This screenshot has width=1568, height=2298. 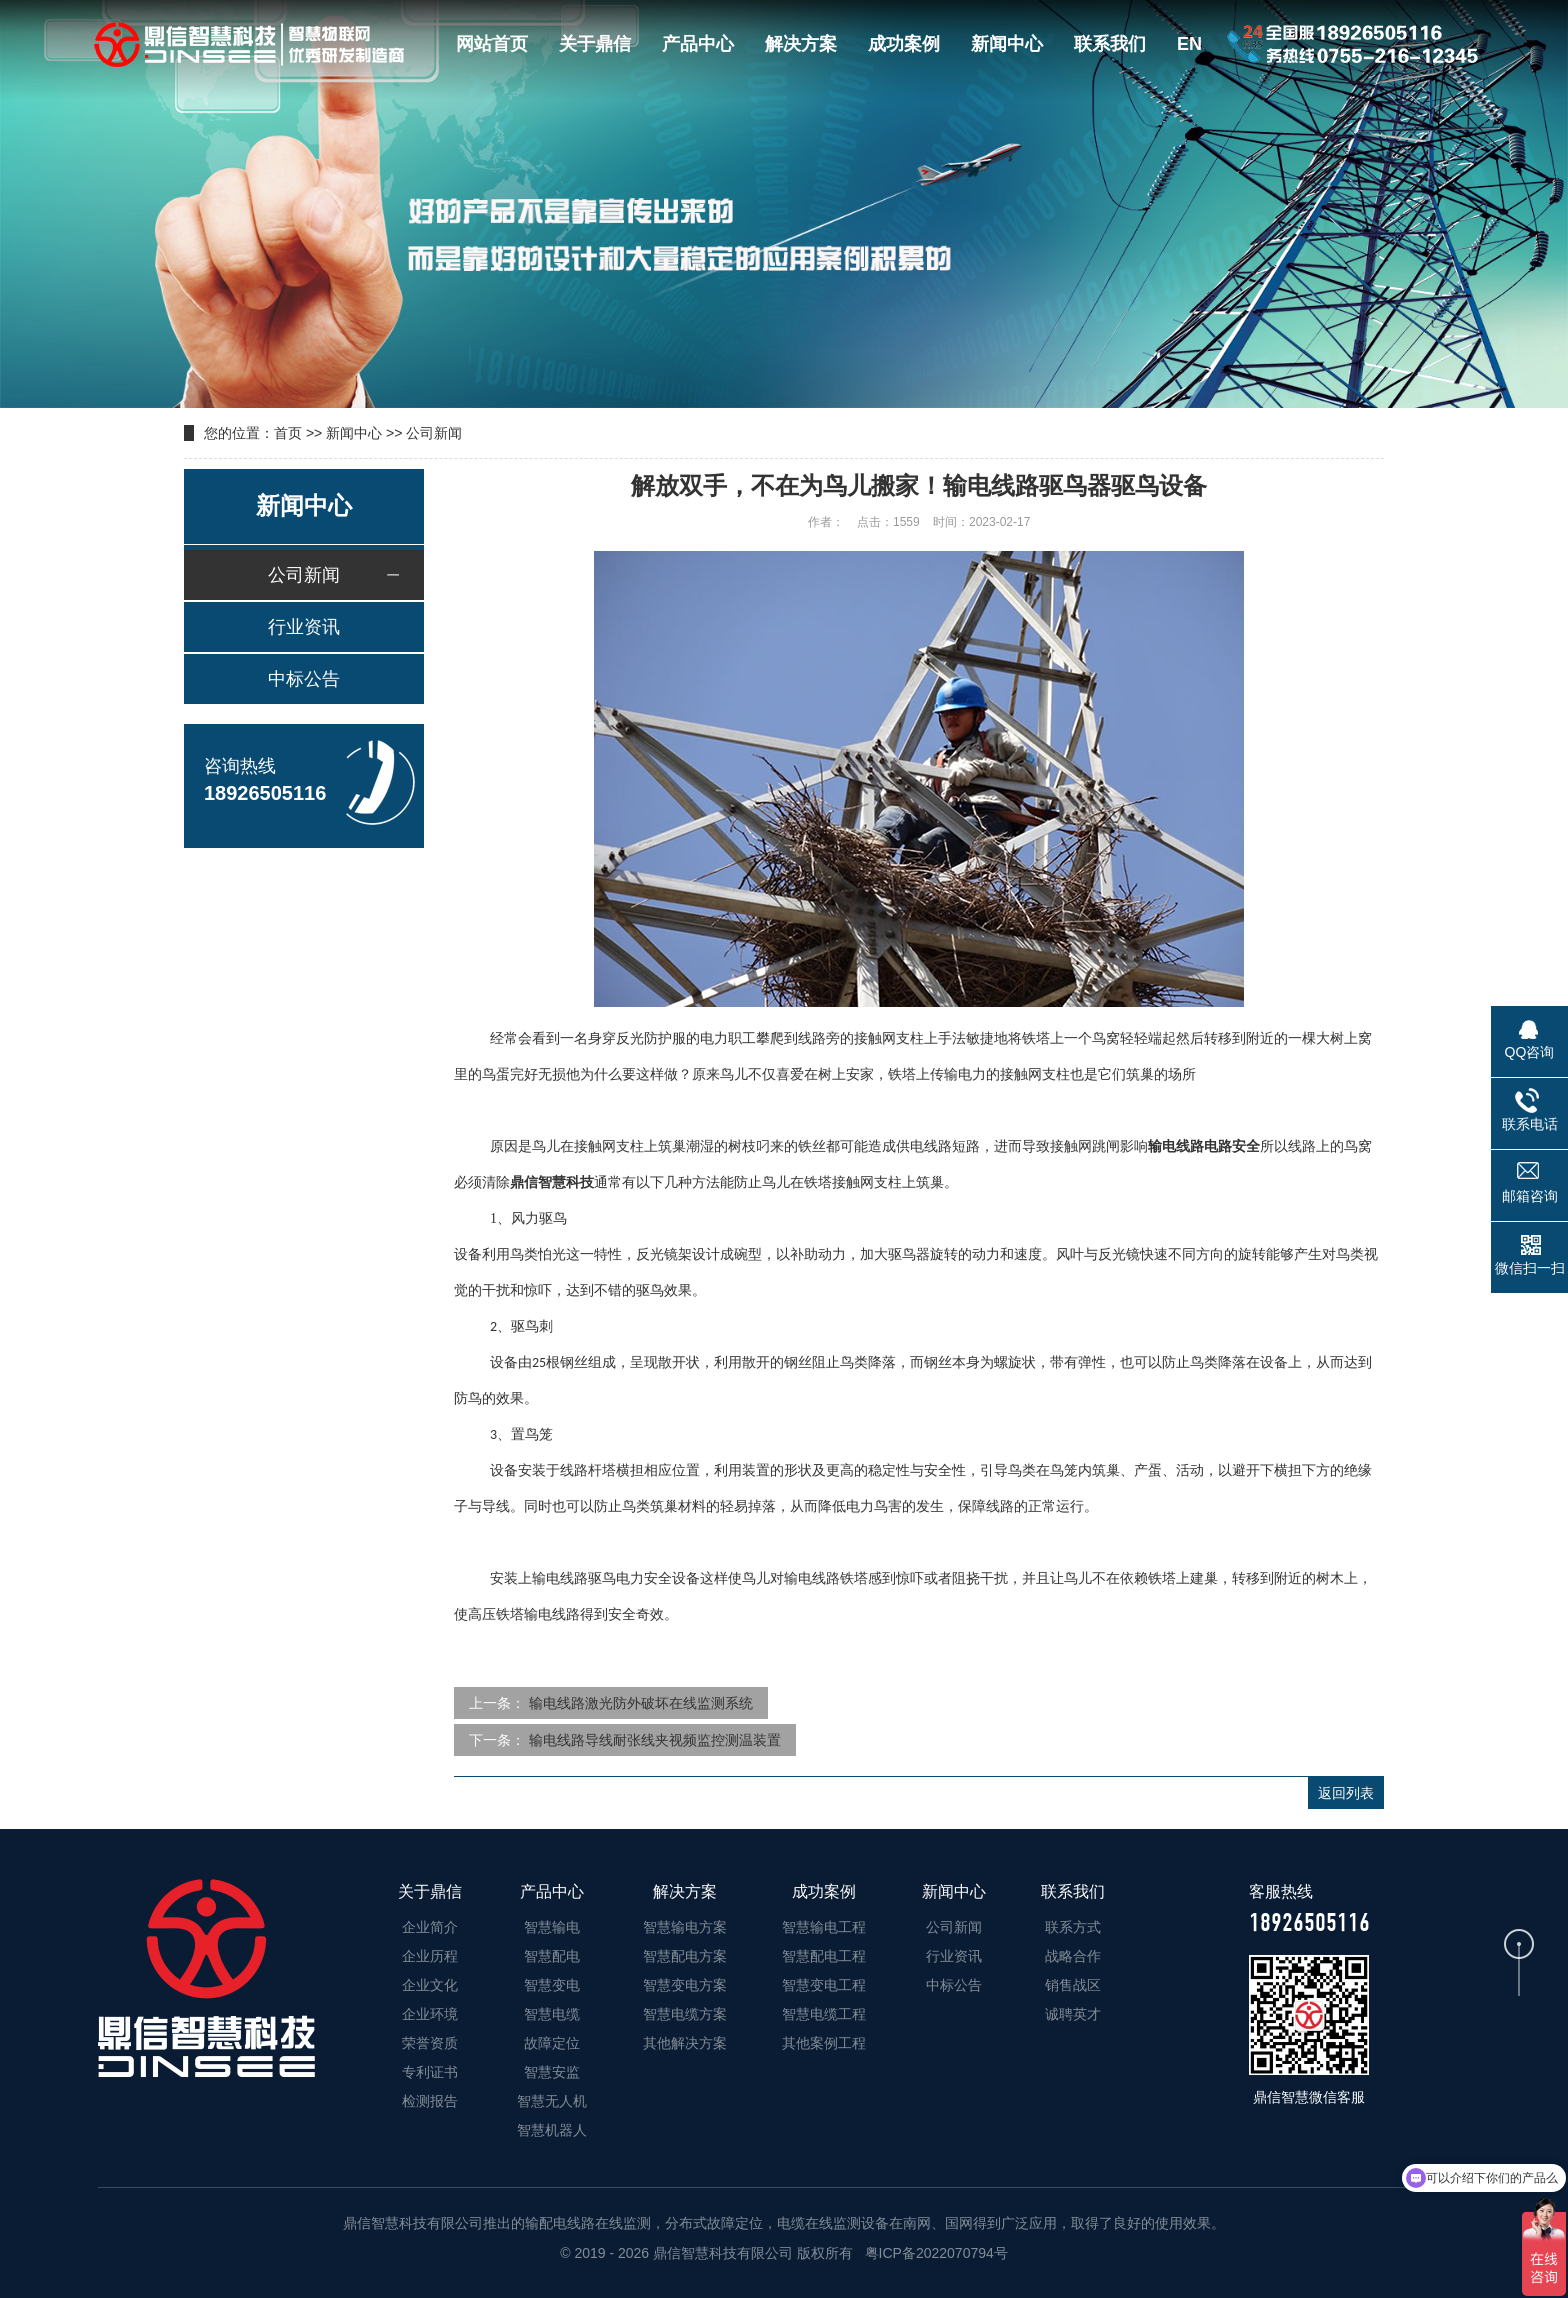 I want to click on 企业历程, so click(x=430, y=1956).